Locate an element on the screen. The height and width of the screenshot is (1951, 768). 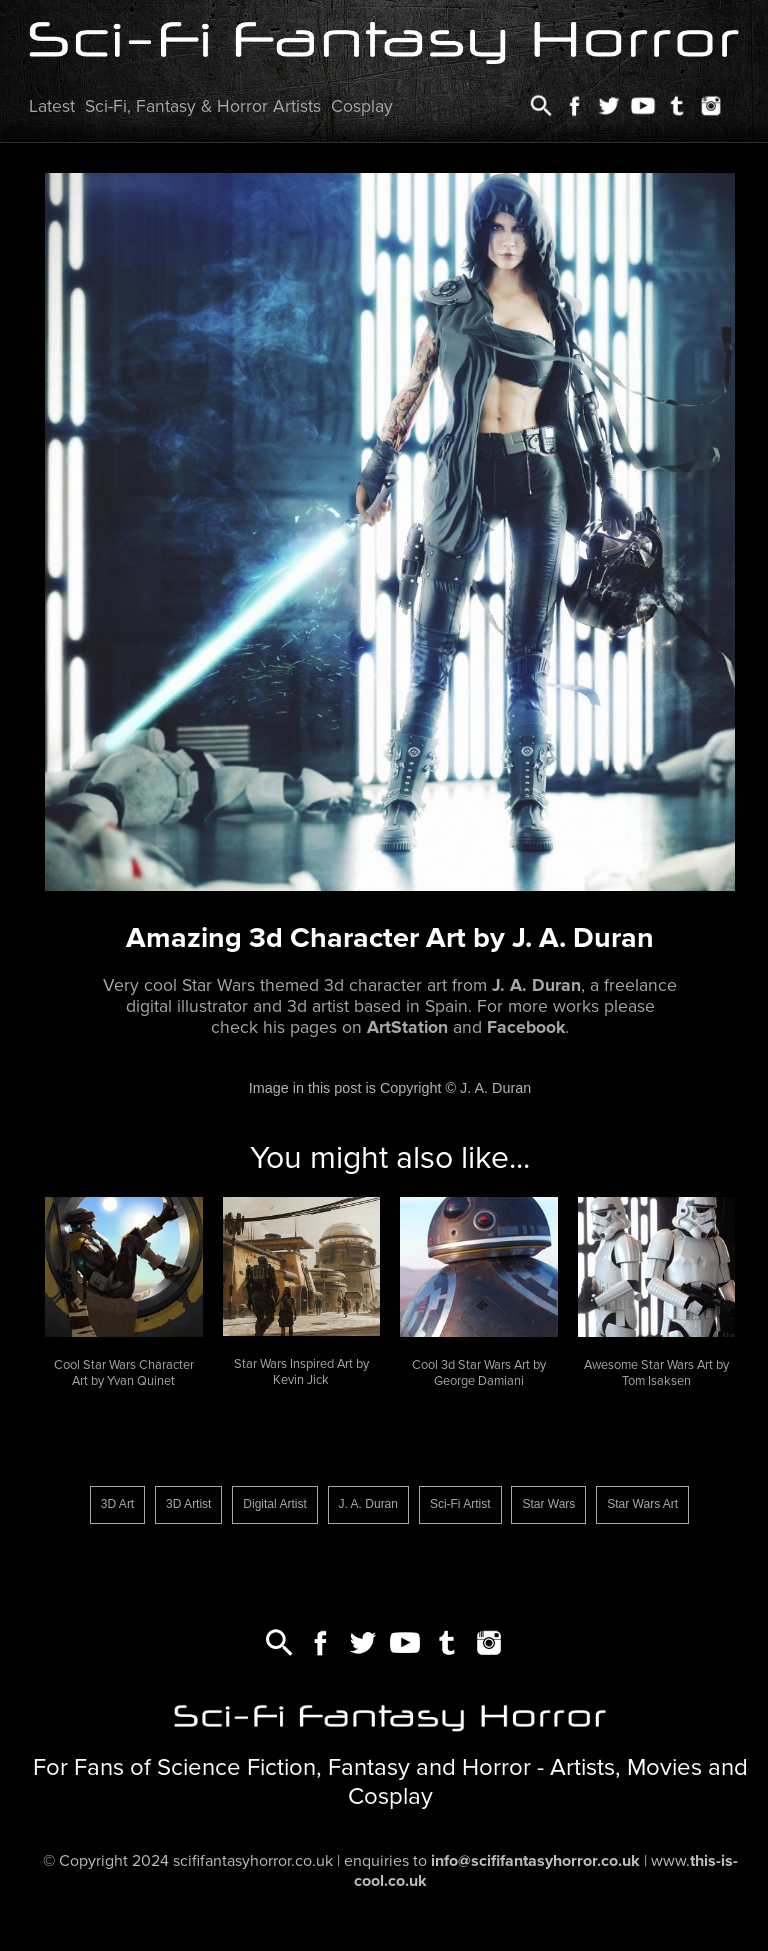
3D Artist is located at coordinates (188, 1504).